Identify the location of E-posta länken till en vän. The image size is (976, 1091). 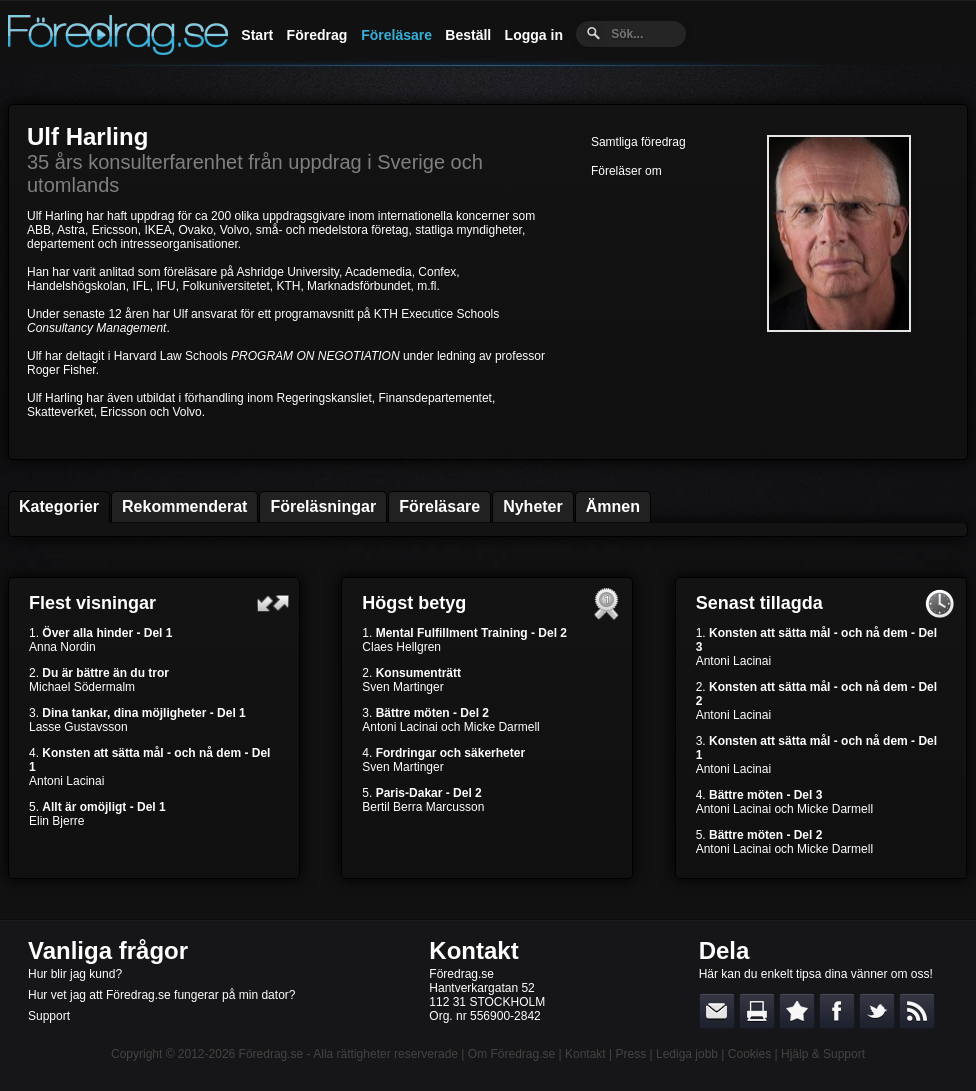
(717, 1011).